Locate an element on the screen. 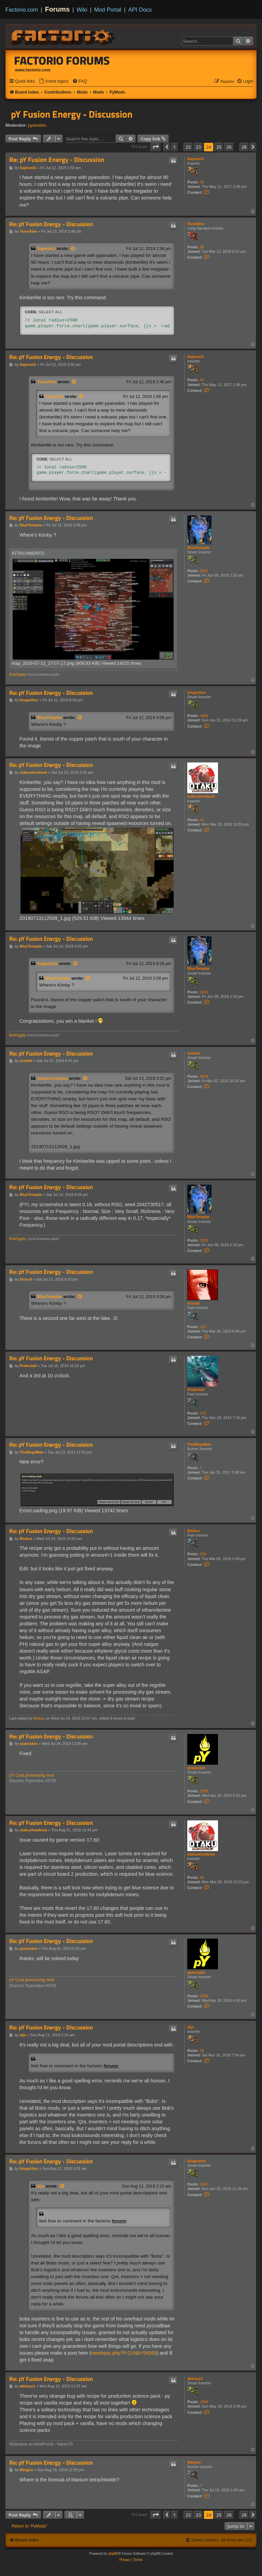  Mod Portal is located at coordinates (107, 9).